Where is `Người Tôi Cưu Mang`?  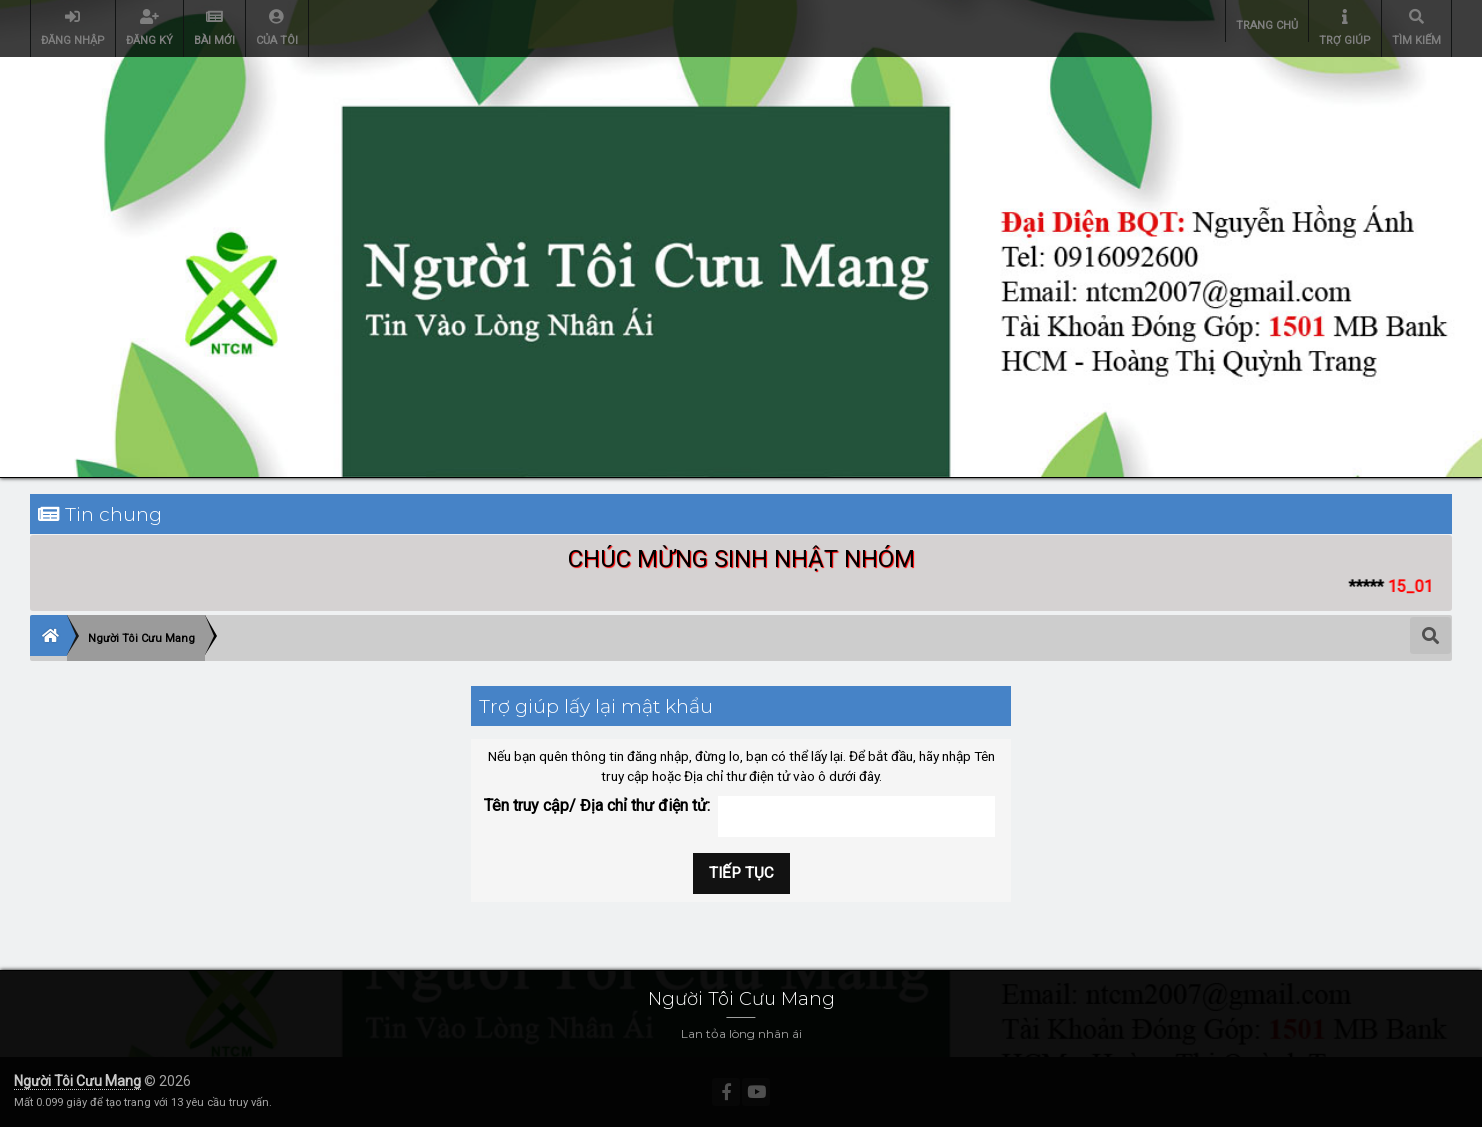 Người Tôi Cưu Mang is located at coordinates (77, 1081).